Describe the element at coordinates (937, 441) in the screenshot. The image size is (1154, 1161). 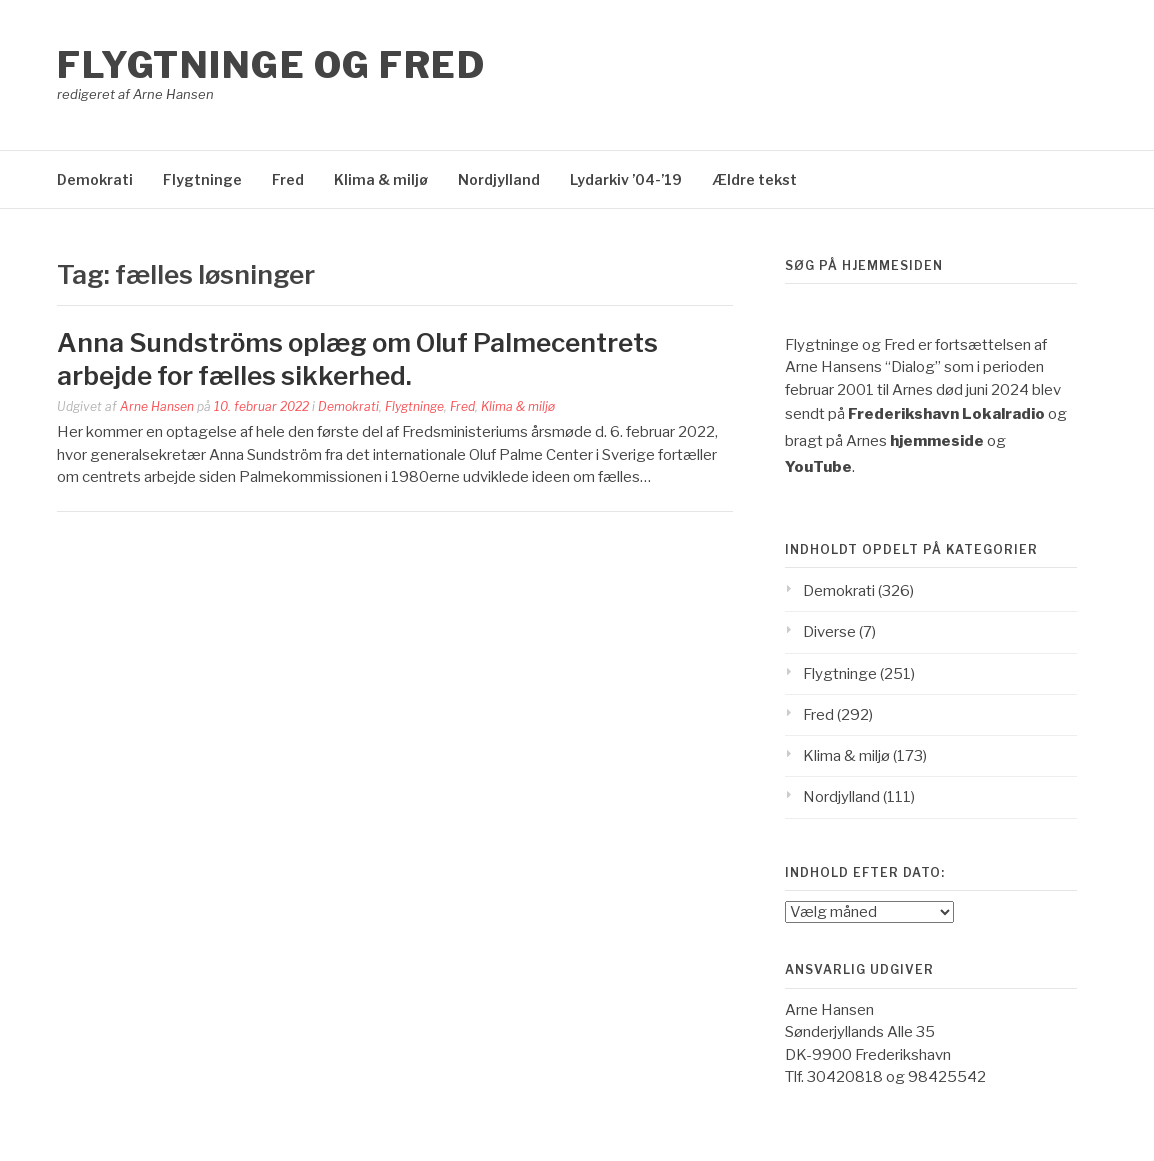
I see `hjemmeside` at that location.